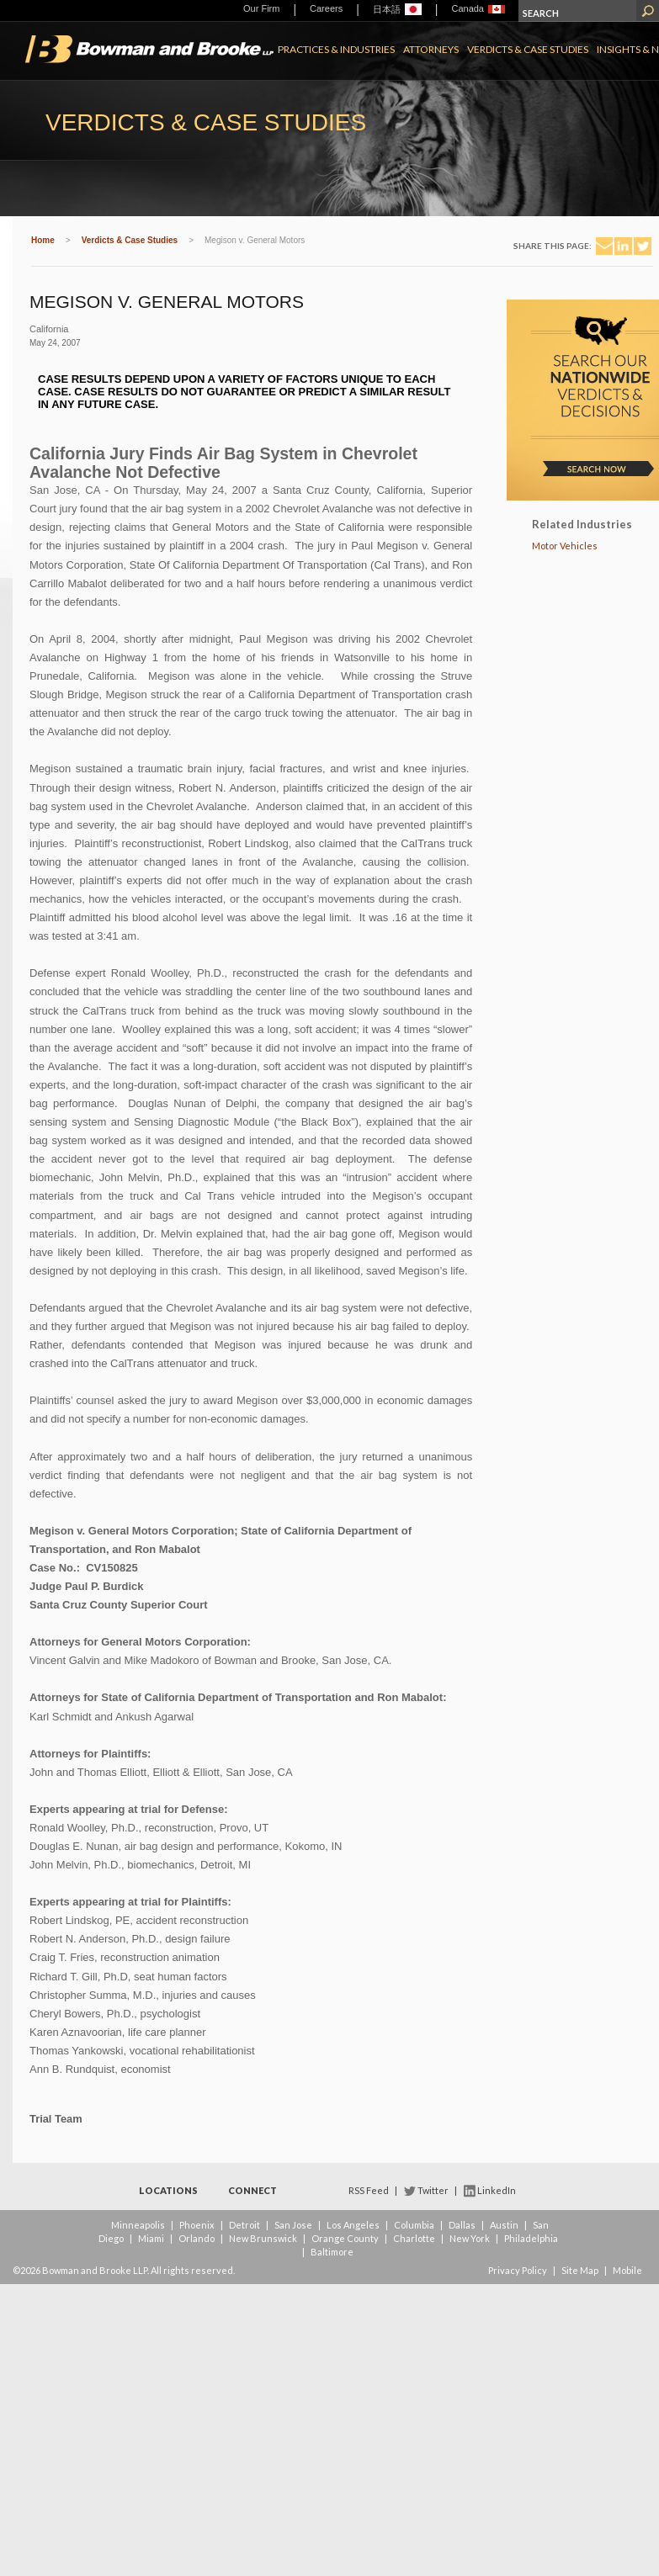 Image resolution: width=659 pixels, height=2576 pixels. Describe the element at coordinates (43, 240) in the screenshot. I see `Home` at that location.